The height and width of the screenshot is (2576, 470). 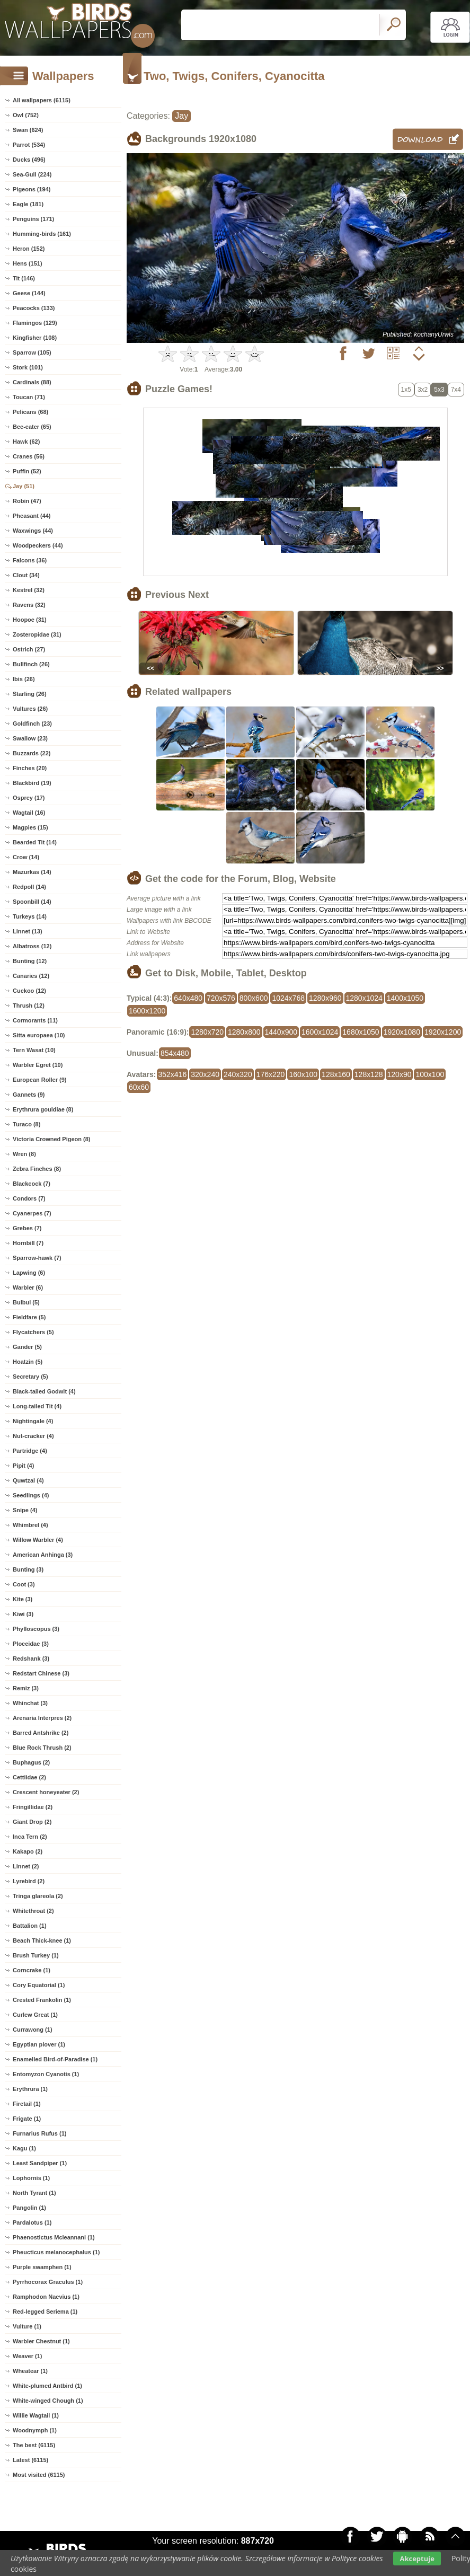 What do you see at coordinates (33, 530) in the screenshot?
I see `Waxwings (44)` at bounding box center [33, 530].